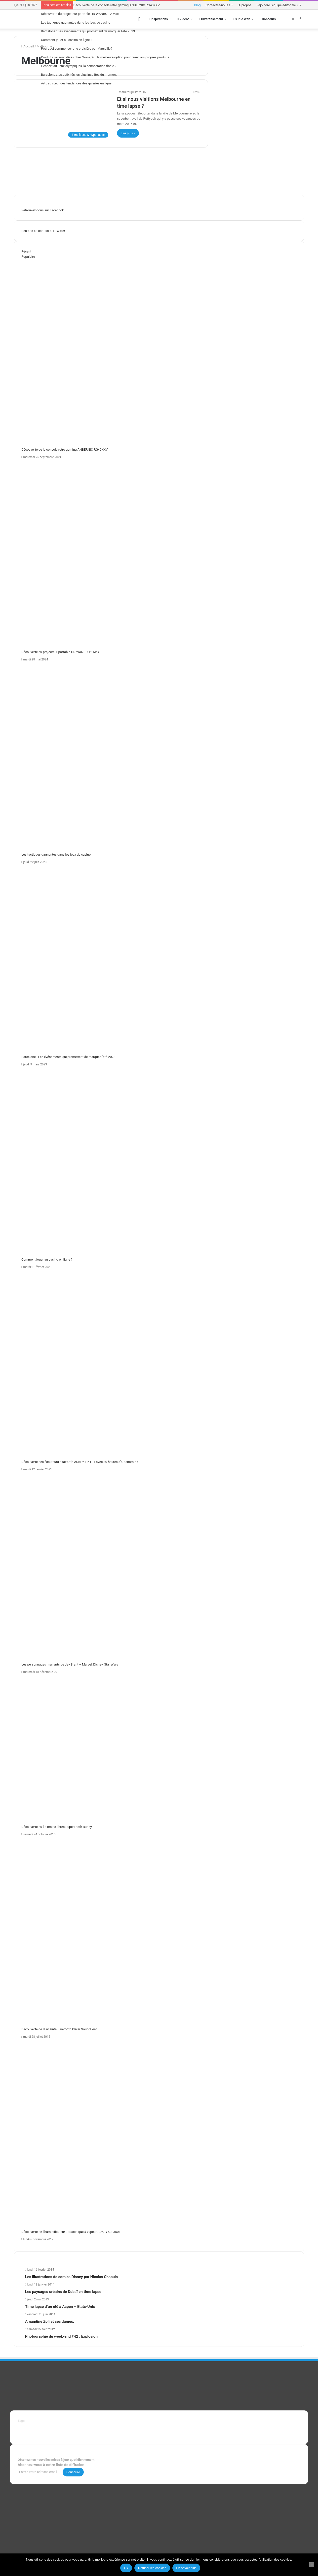 This screenshot has height=2576, width=318. What do you see at coordinates (105, 57) in the screenshot?
I see `Produits personnalisés chez Wanapix : la meilleure option pour créer vos propres produits` at bounding box center [105, 57].